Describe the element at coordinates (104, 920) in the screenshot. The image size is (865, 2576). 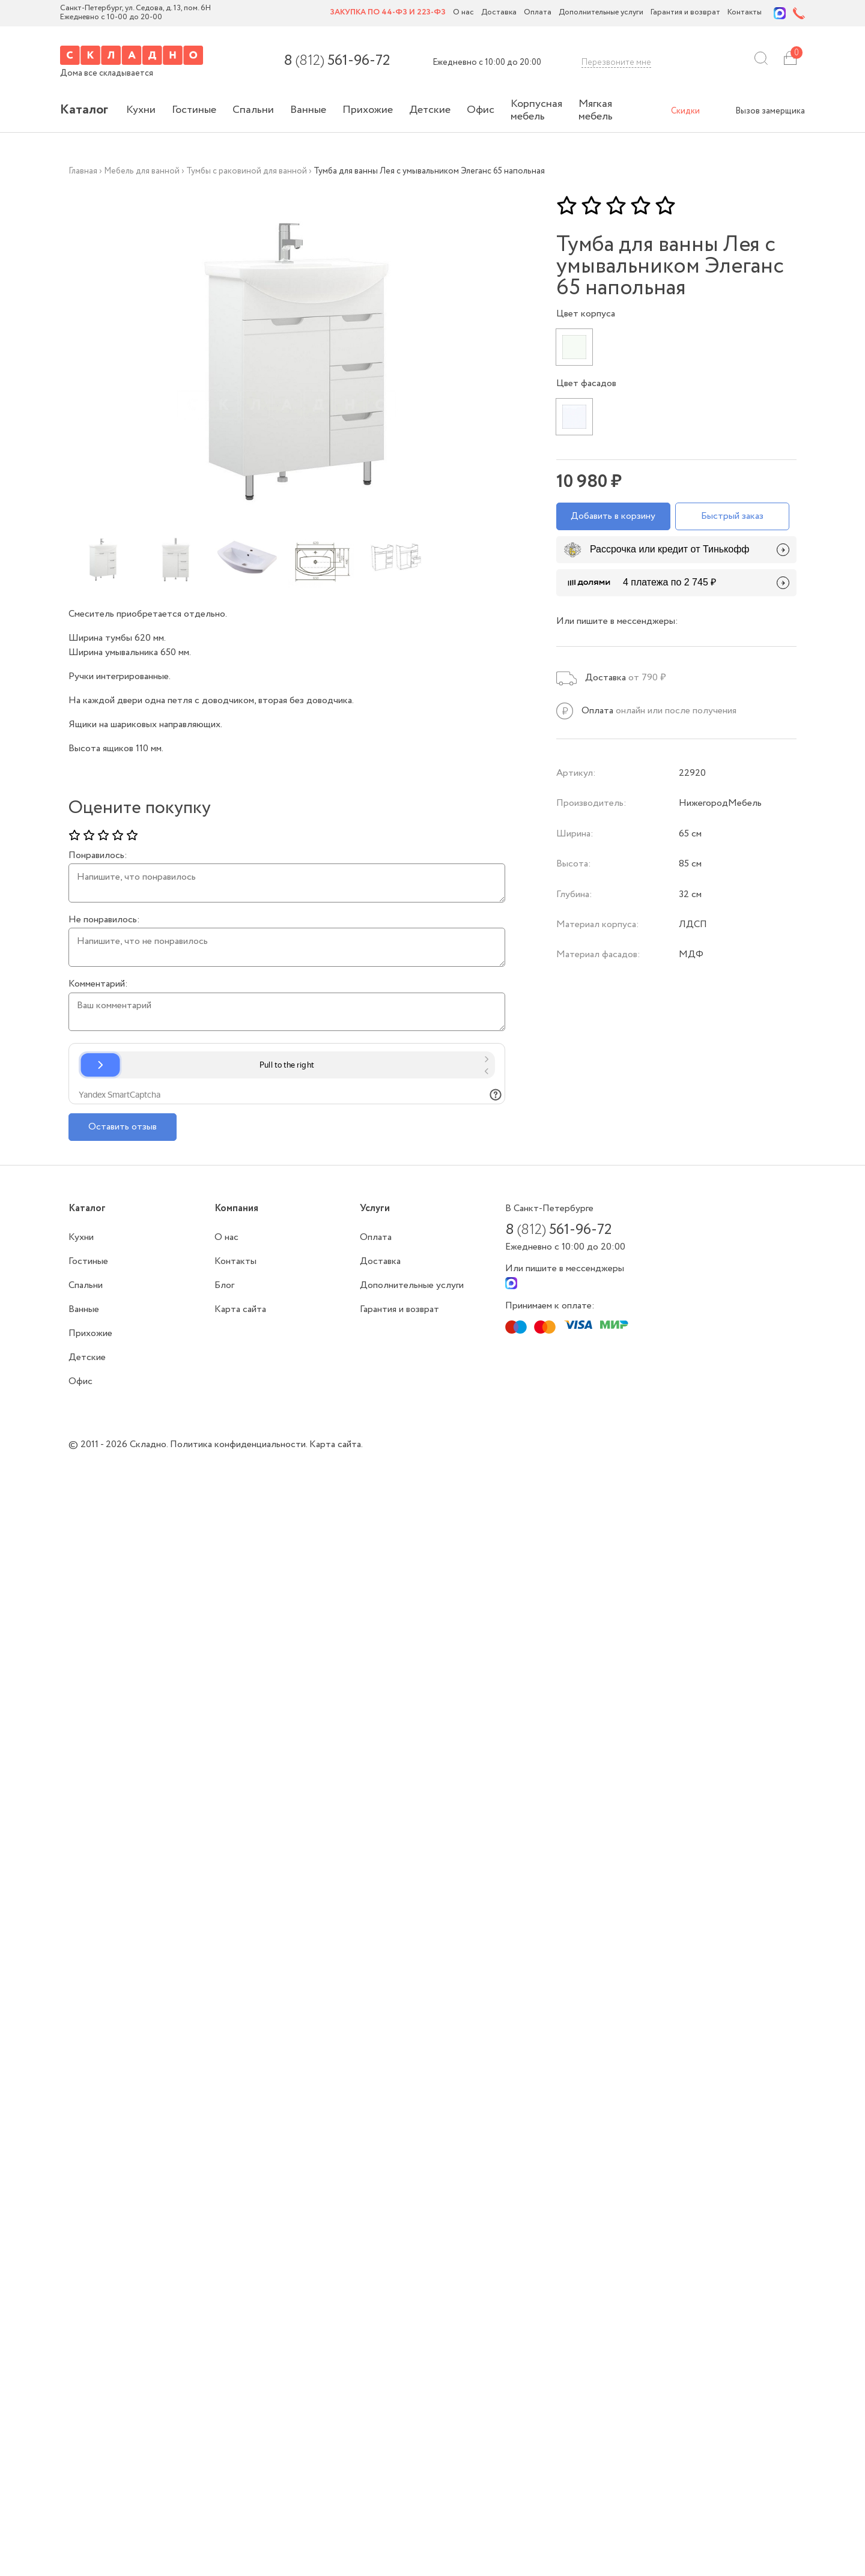
I see `Не понравилось:` at that location.